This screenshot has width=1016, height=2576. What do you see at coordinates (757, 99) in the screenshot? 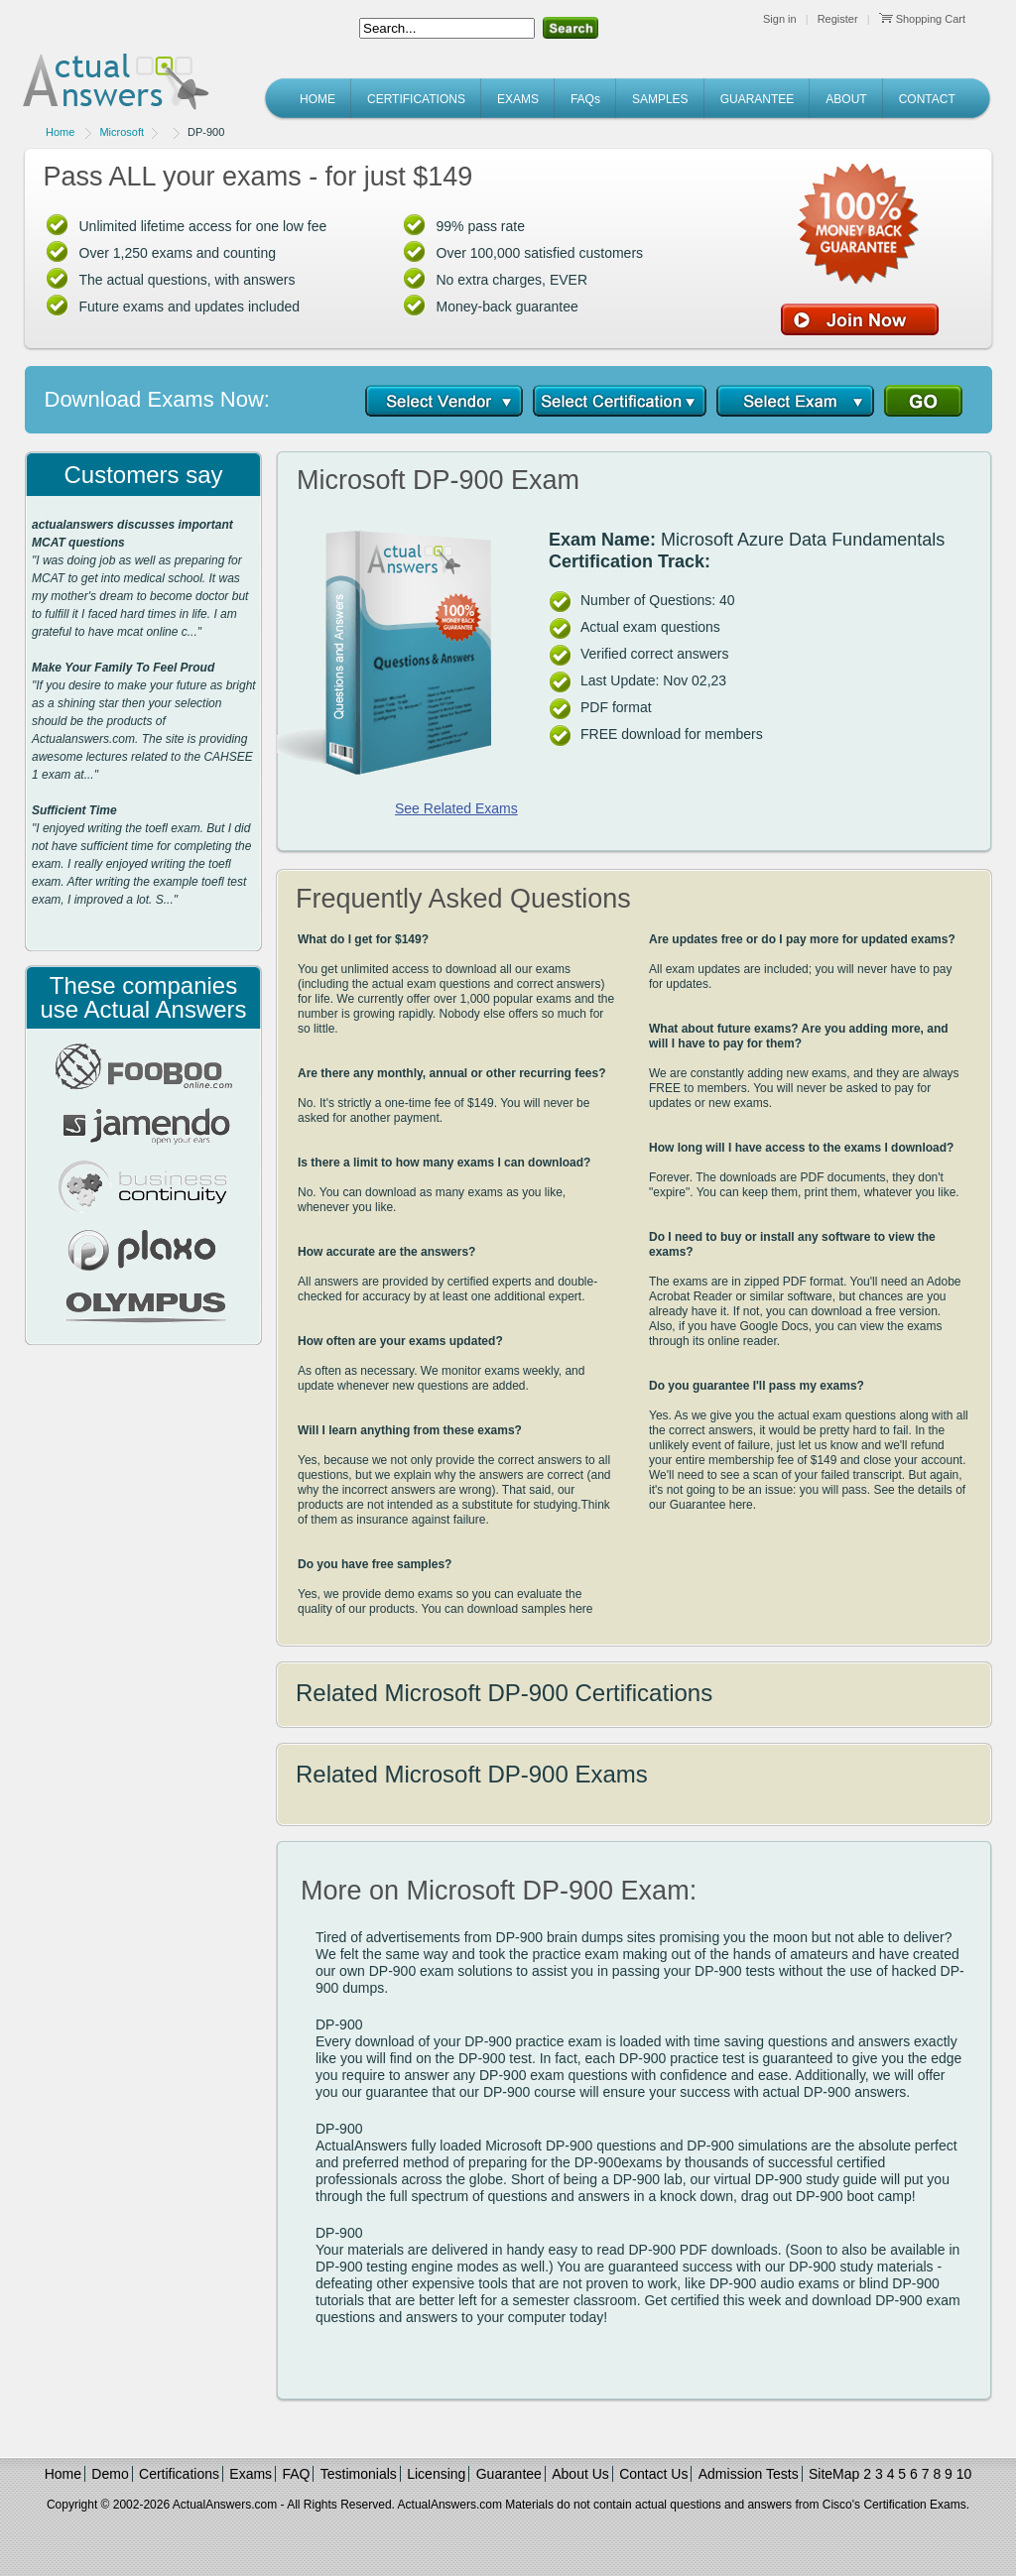
I see `GUARANTEE` at bounding box center [757, 99].